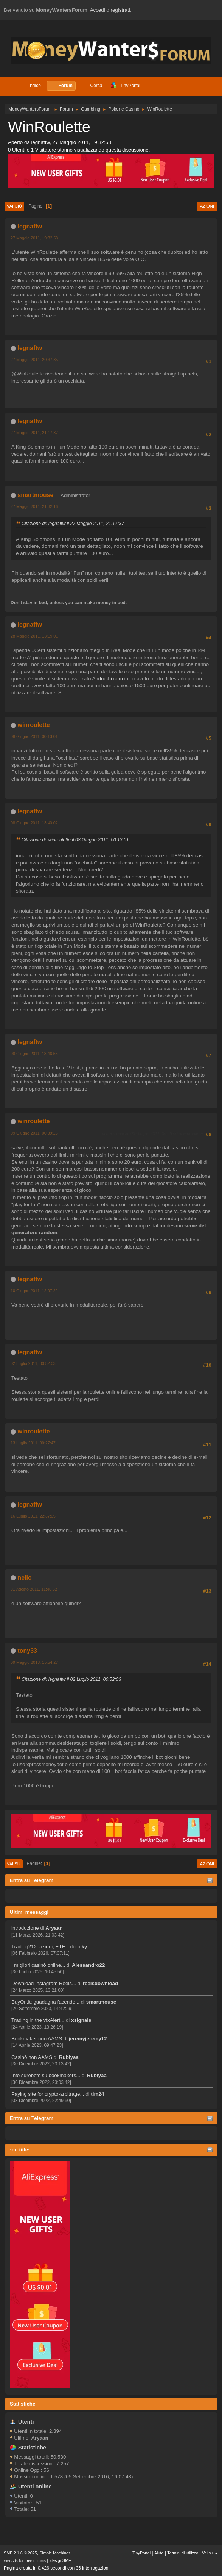 This screenshot has width=222, height=2576. I want to click on Citazione di: winroulette il 08 Giugno 2011, 00:13:01, so click(75, 840).